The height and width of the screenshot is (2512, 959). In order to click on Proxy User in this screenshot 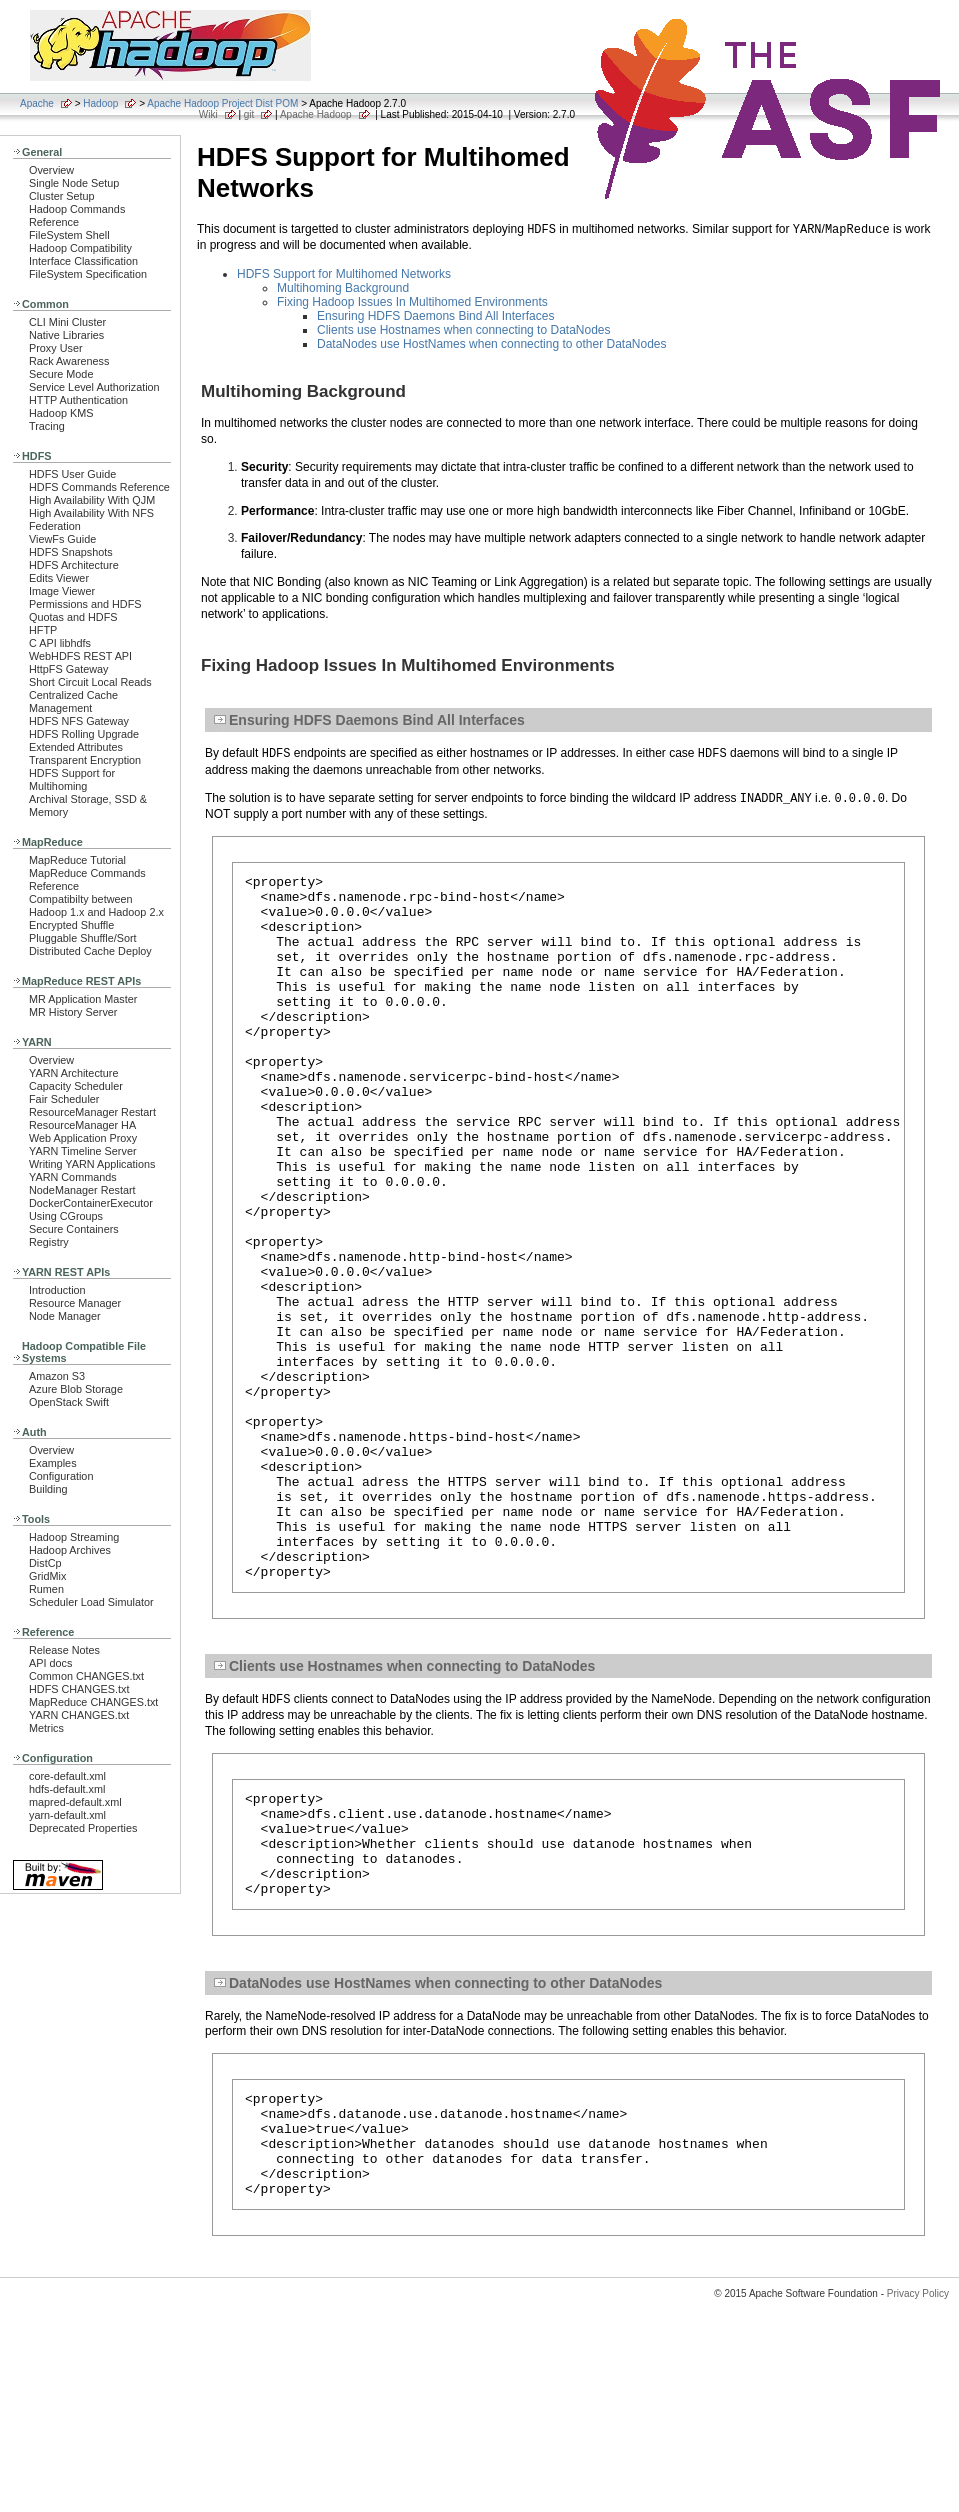, I will do `click(56, 348)`.